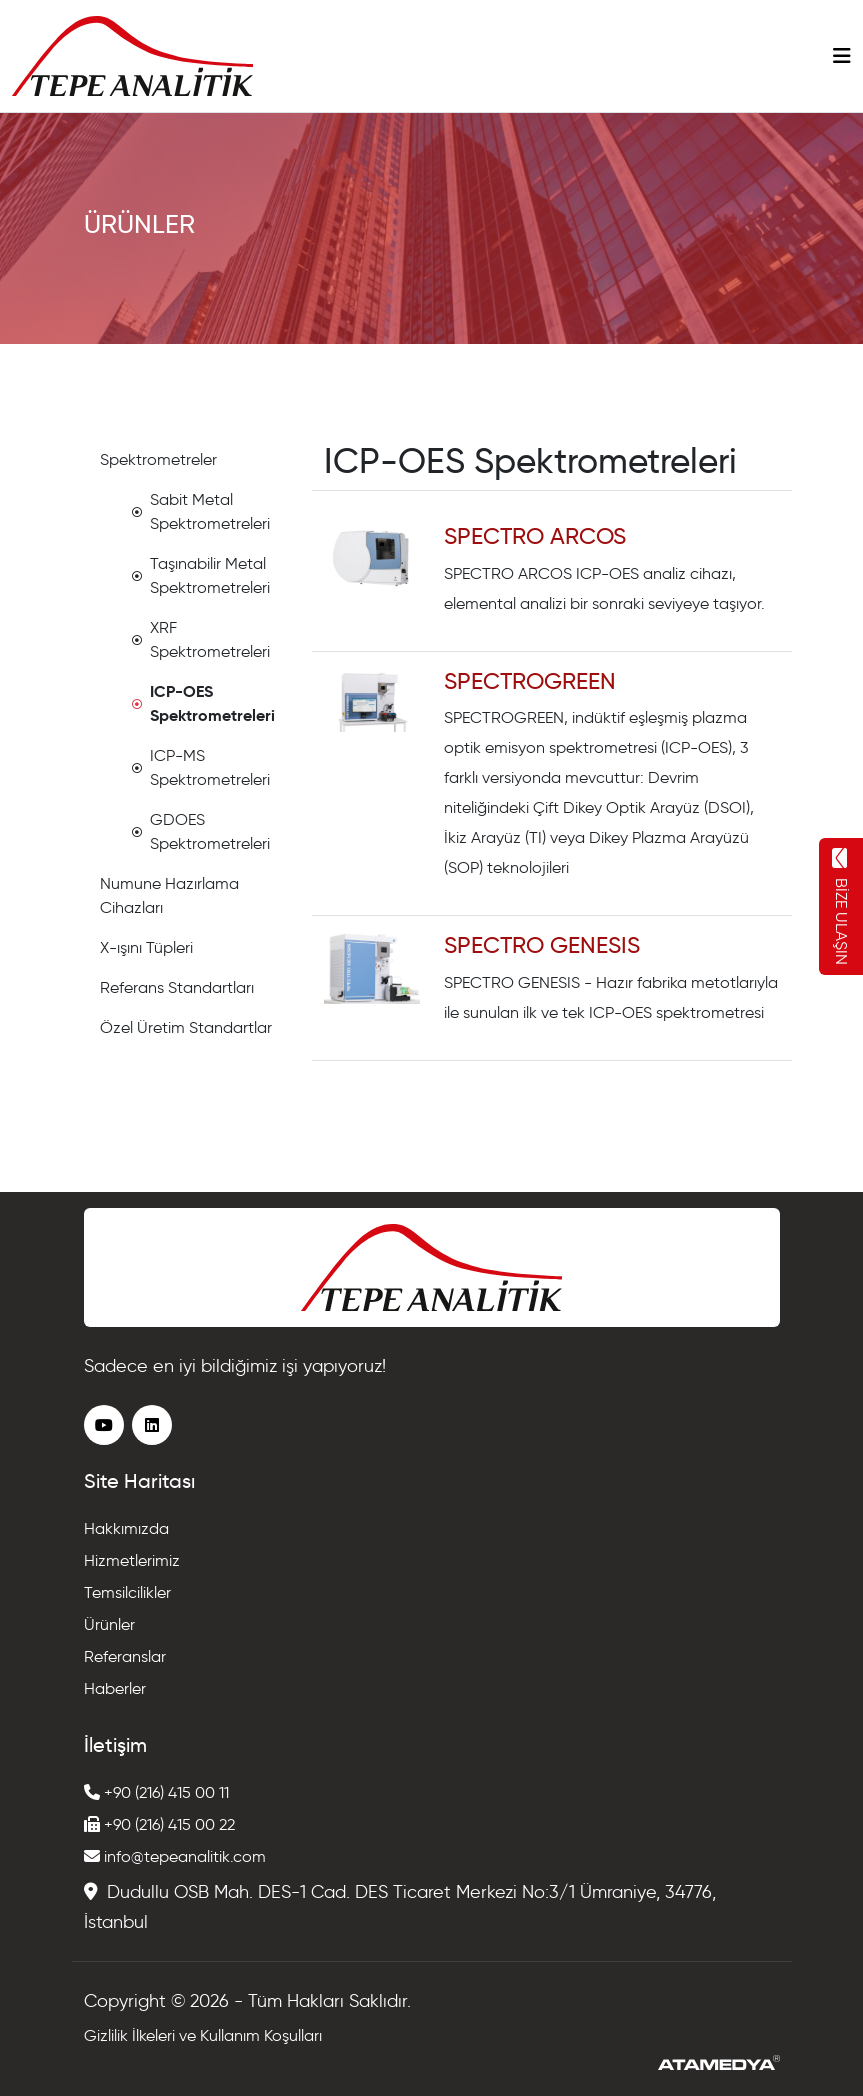 The image size is (863, 2096). Describe the element at coordinates (159, 1824) in the screenshot. I see `+90 (216) 415 00 22` at that location.